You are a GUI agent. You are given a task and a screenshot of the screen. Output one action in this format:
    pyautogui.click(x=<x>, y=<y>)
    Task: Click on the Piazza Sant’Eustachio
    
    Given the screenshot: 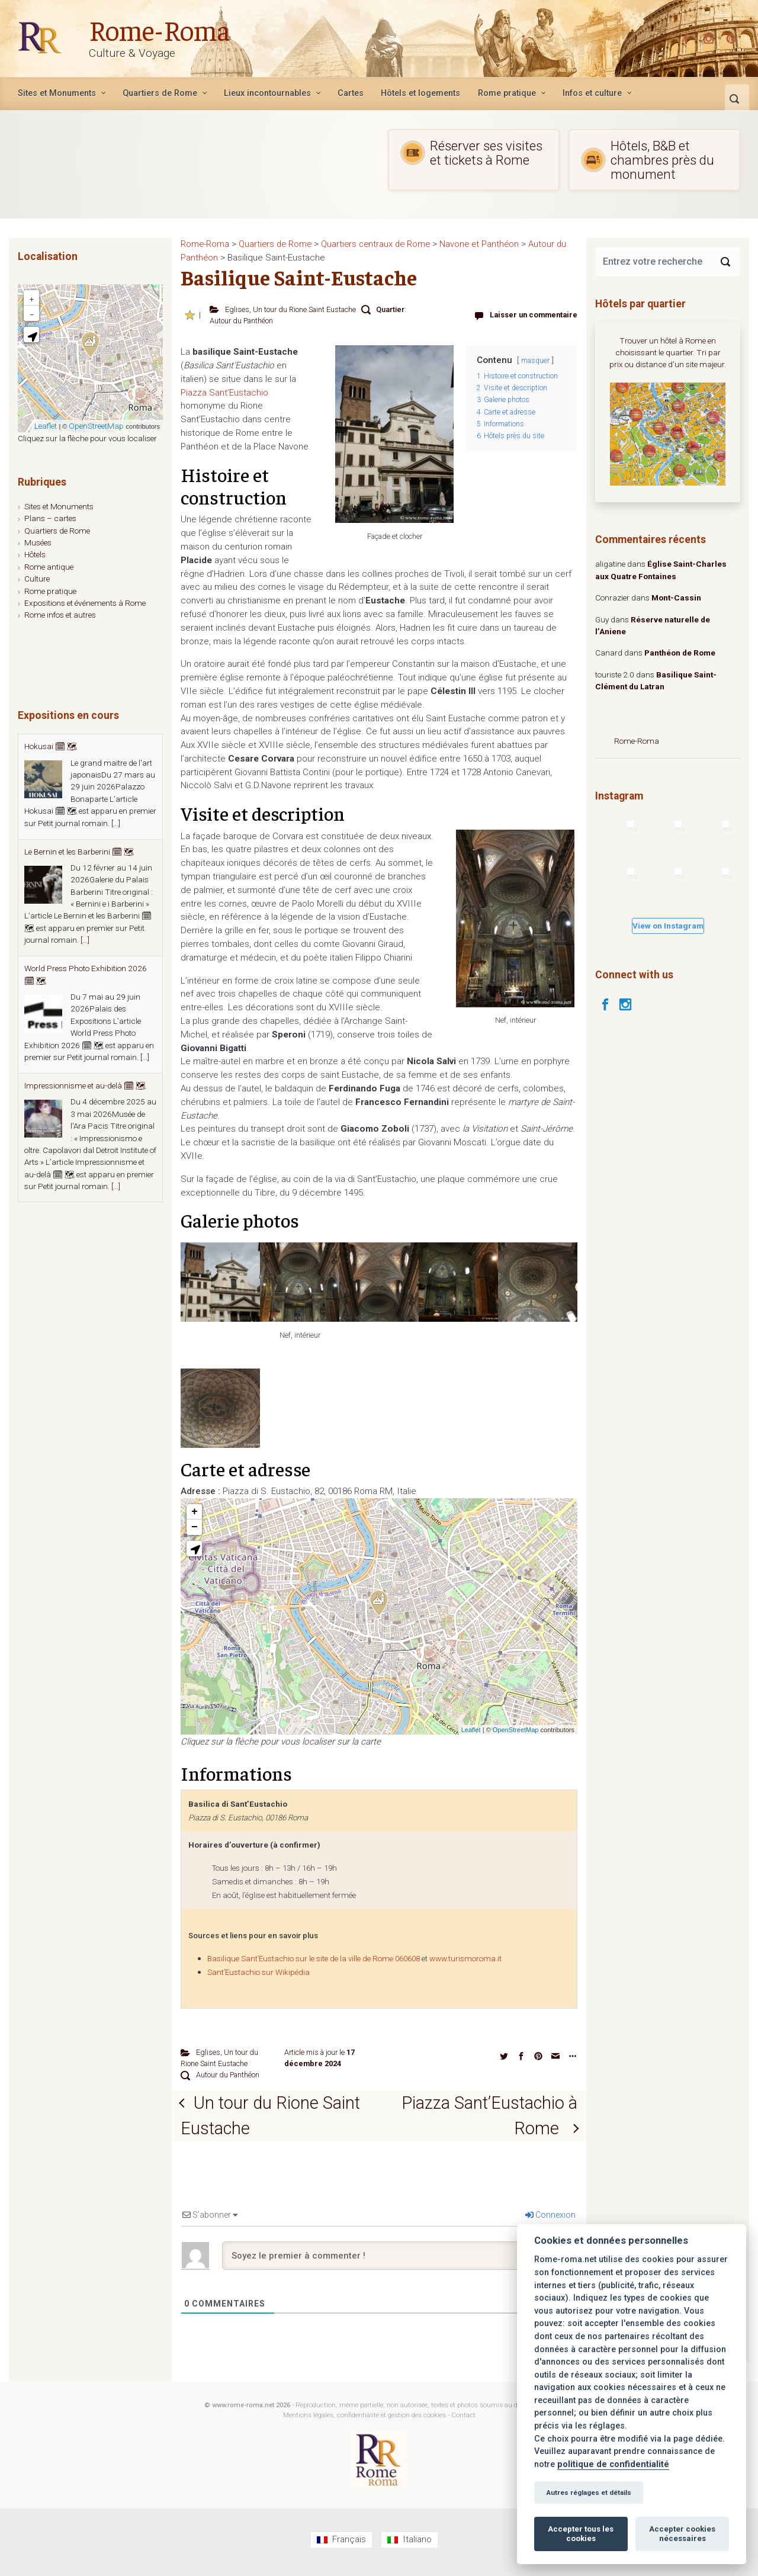 What is the action you would take?
    pyautogui.click(x=224, y=392)
    